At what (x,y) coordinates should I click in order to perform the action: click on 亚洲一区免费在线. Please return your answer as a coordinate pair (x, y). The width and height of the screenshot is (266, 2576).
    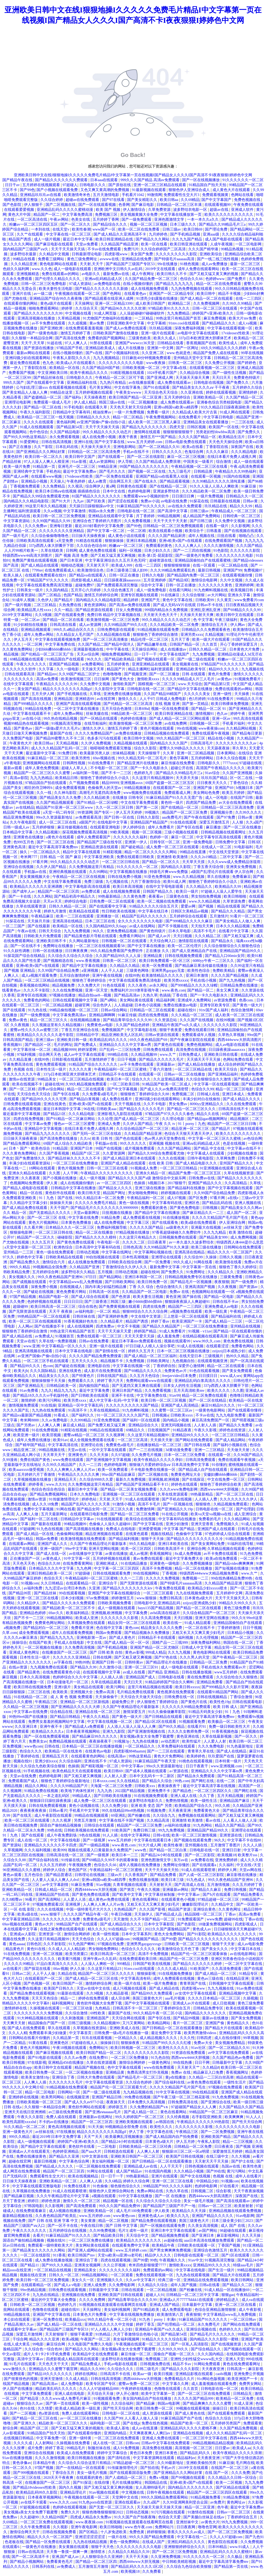
    Looking at the image, I should click on (47, 2319).